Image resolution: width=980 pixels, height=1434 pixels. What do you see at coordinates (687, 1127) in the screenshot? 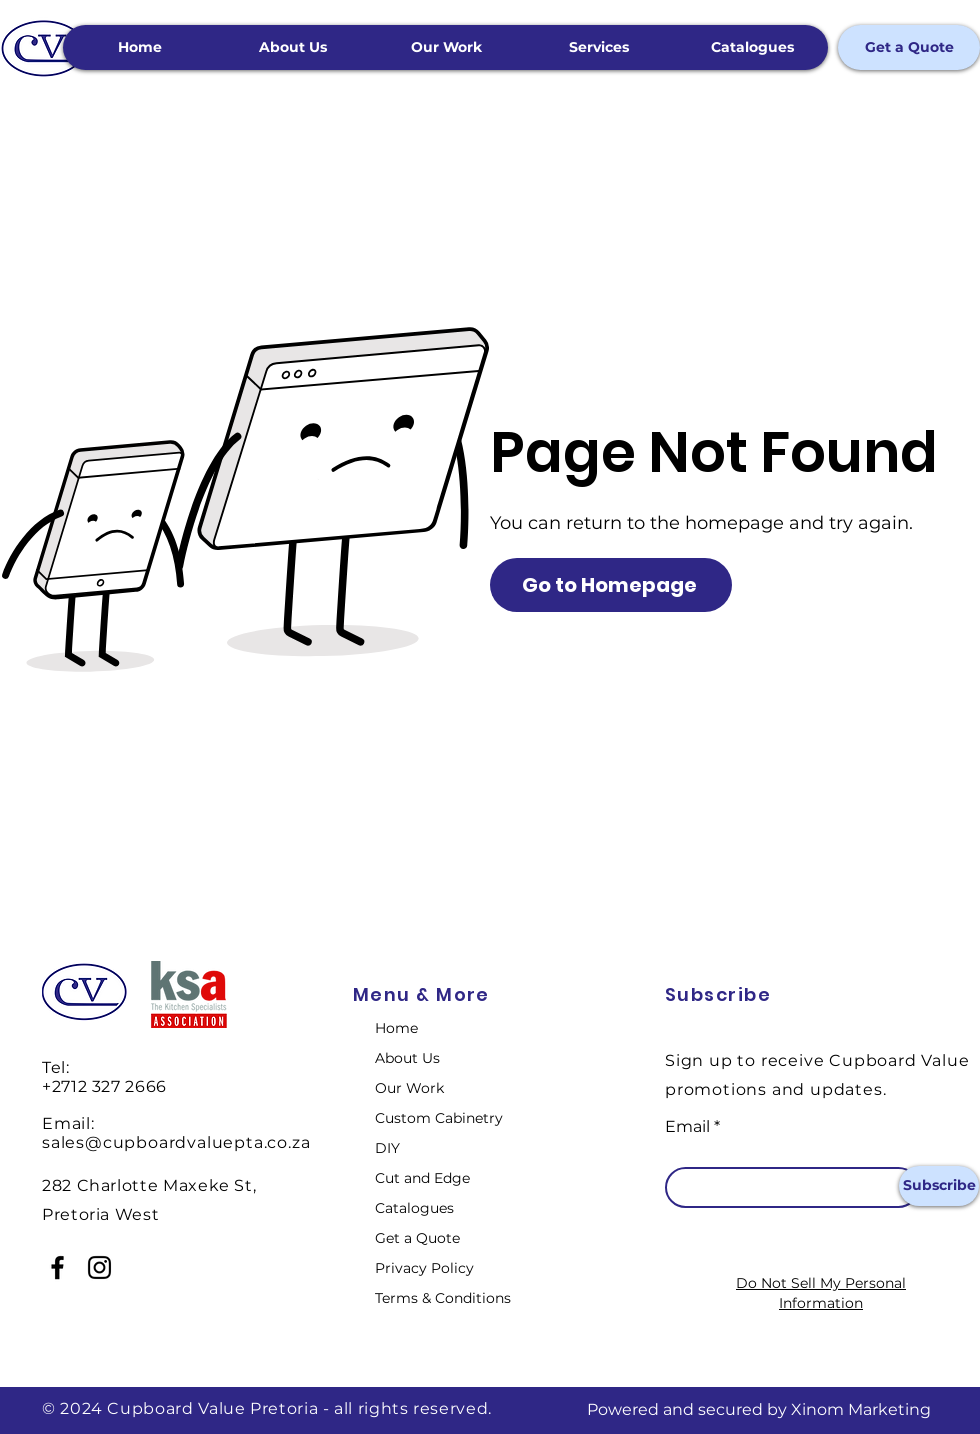
I see `Email` at bounding box center [687, 1127].